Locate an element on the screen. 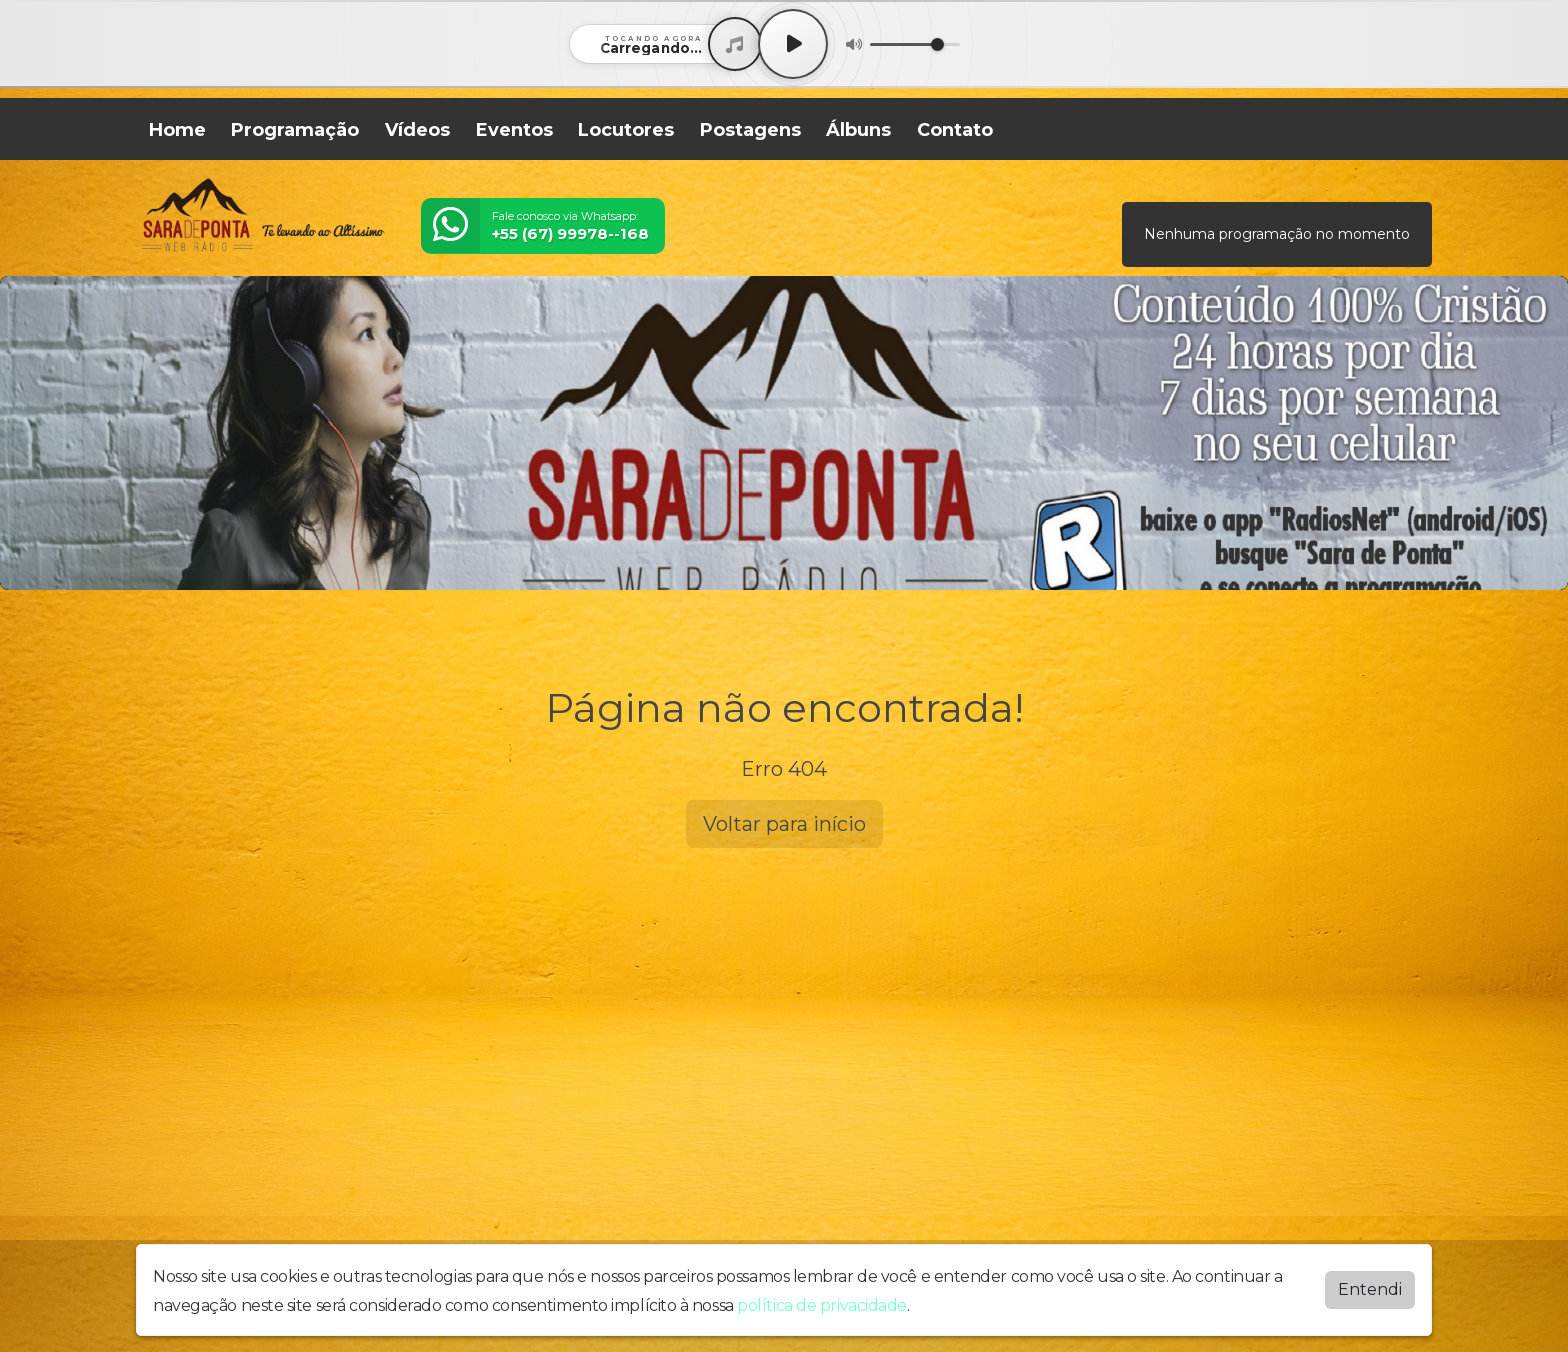 This screenshot has height=1352, width=1568. Contato is located at coordinates (955, 130).